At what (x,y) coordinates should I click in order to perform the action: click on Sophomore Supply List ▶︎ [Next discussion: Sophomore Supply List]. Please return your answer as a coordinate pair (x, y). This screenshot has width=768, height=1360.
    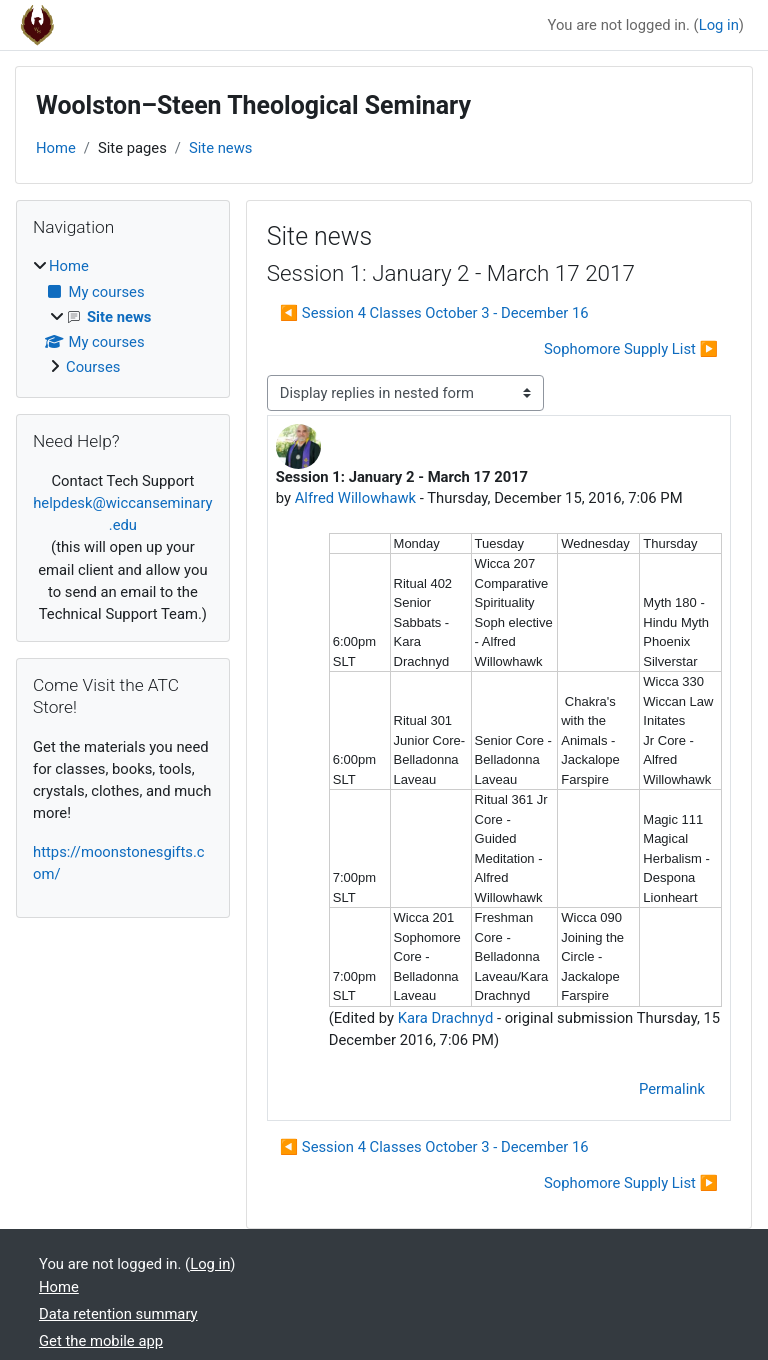
    Looking at the image, I should click on (631, 349).